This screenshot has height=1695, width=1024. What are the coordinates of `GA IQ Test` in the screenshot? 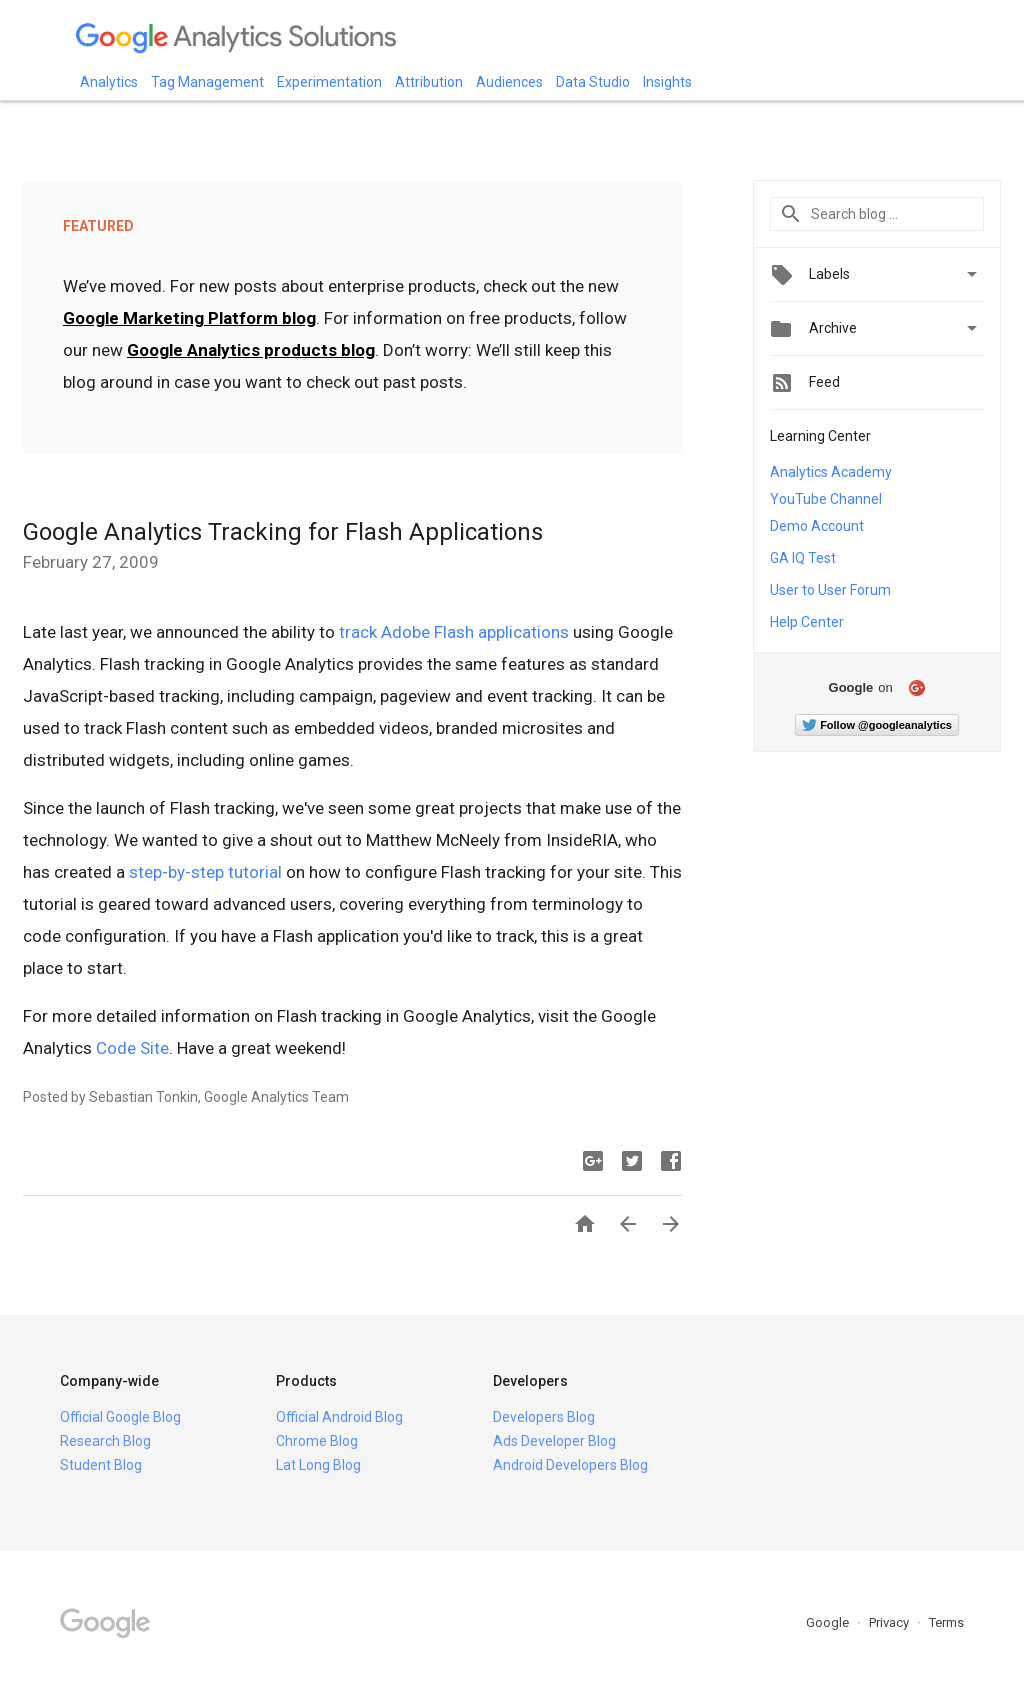 It's located at (803, 558).